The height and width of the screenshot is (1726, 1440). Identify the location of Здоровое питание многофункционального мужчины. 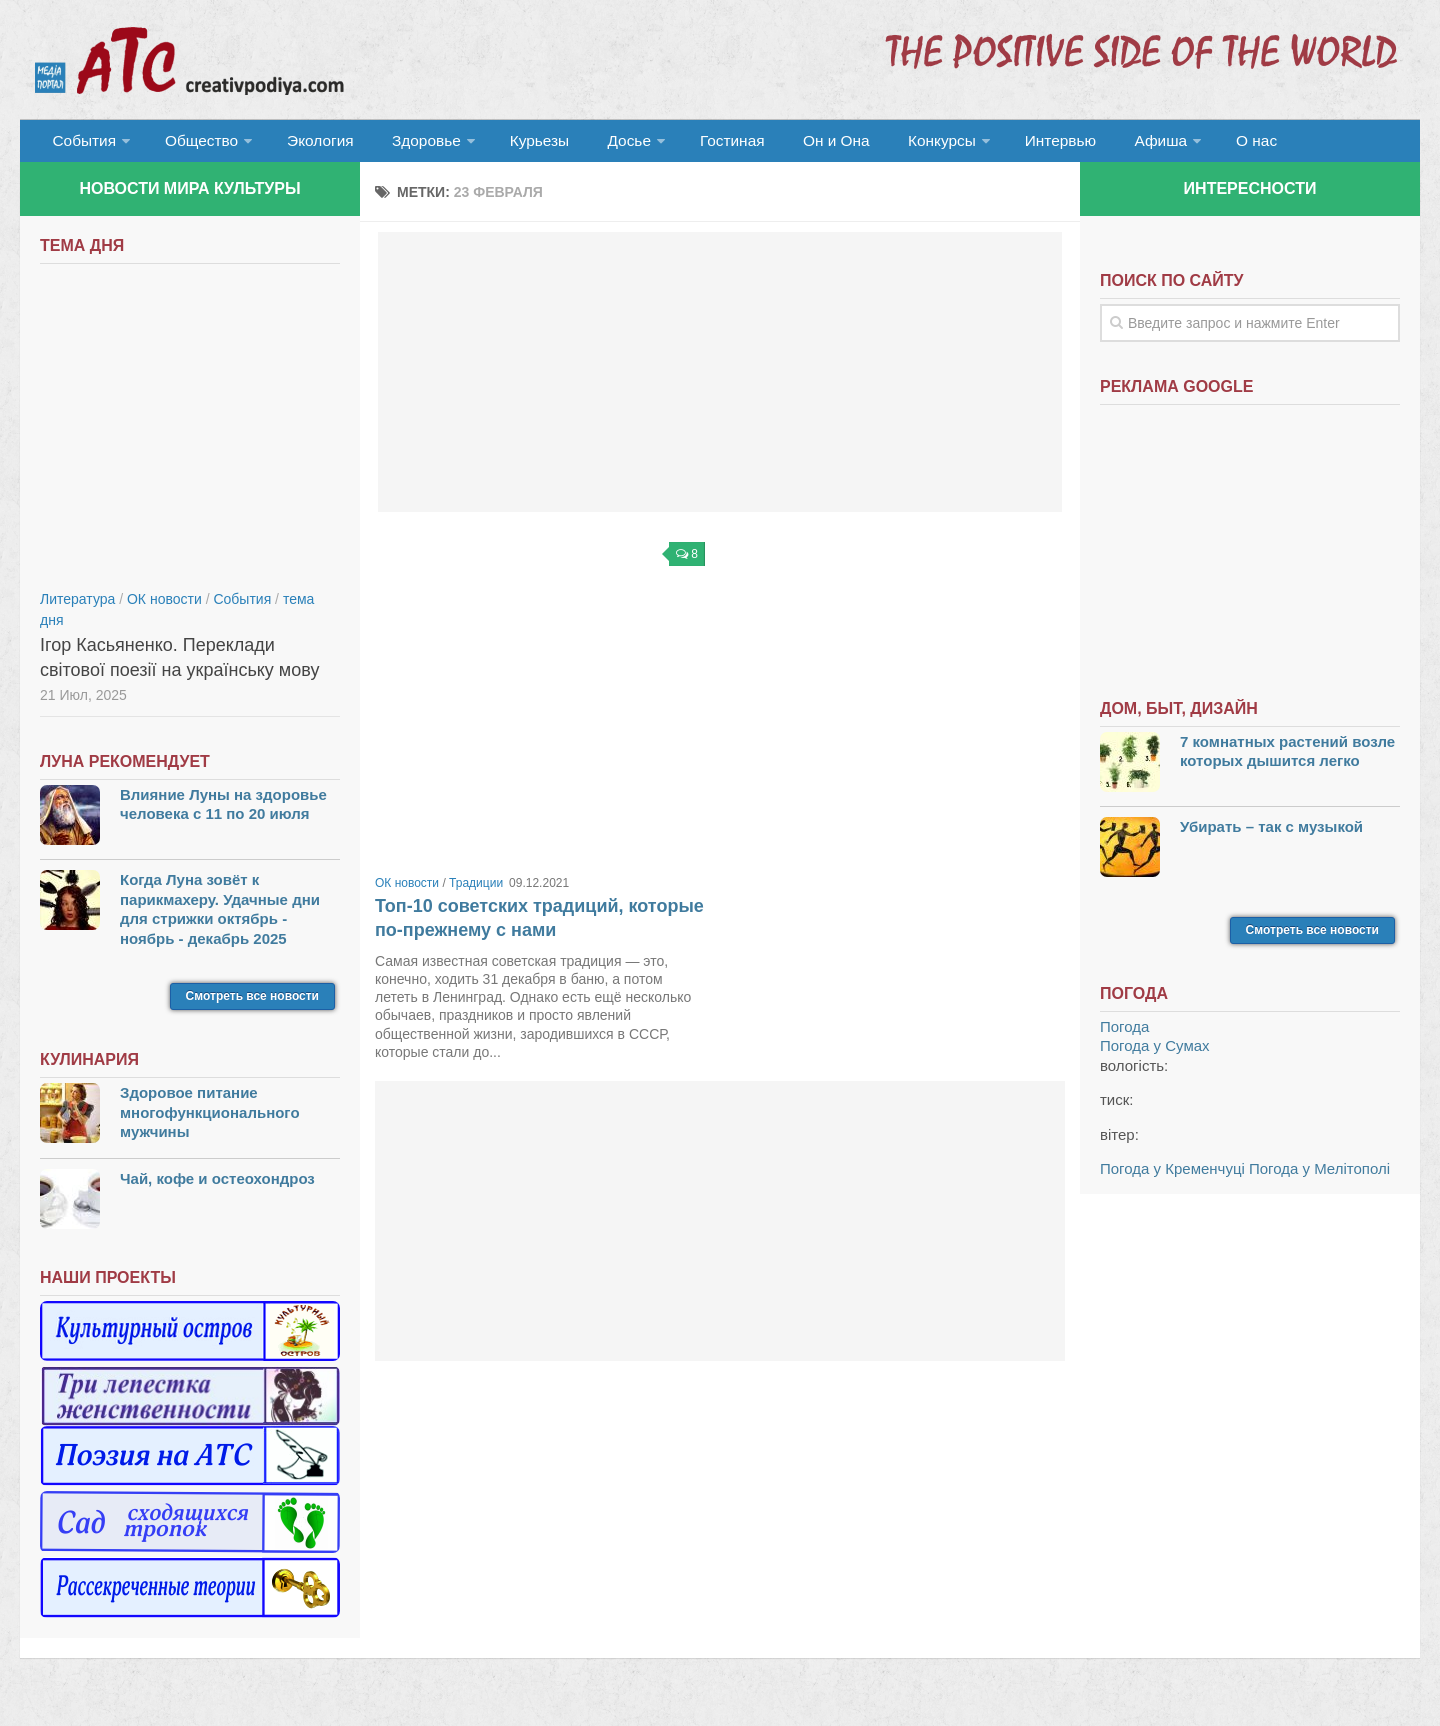
(210, 1120).